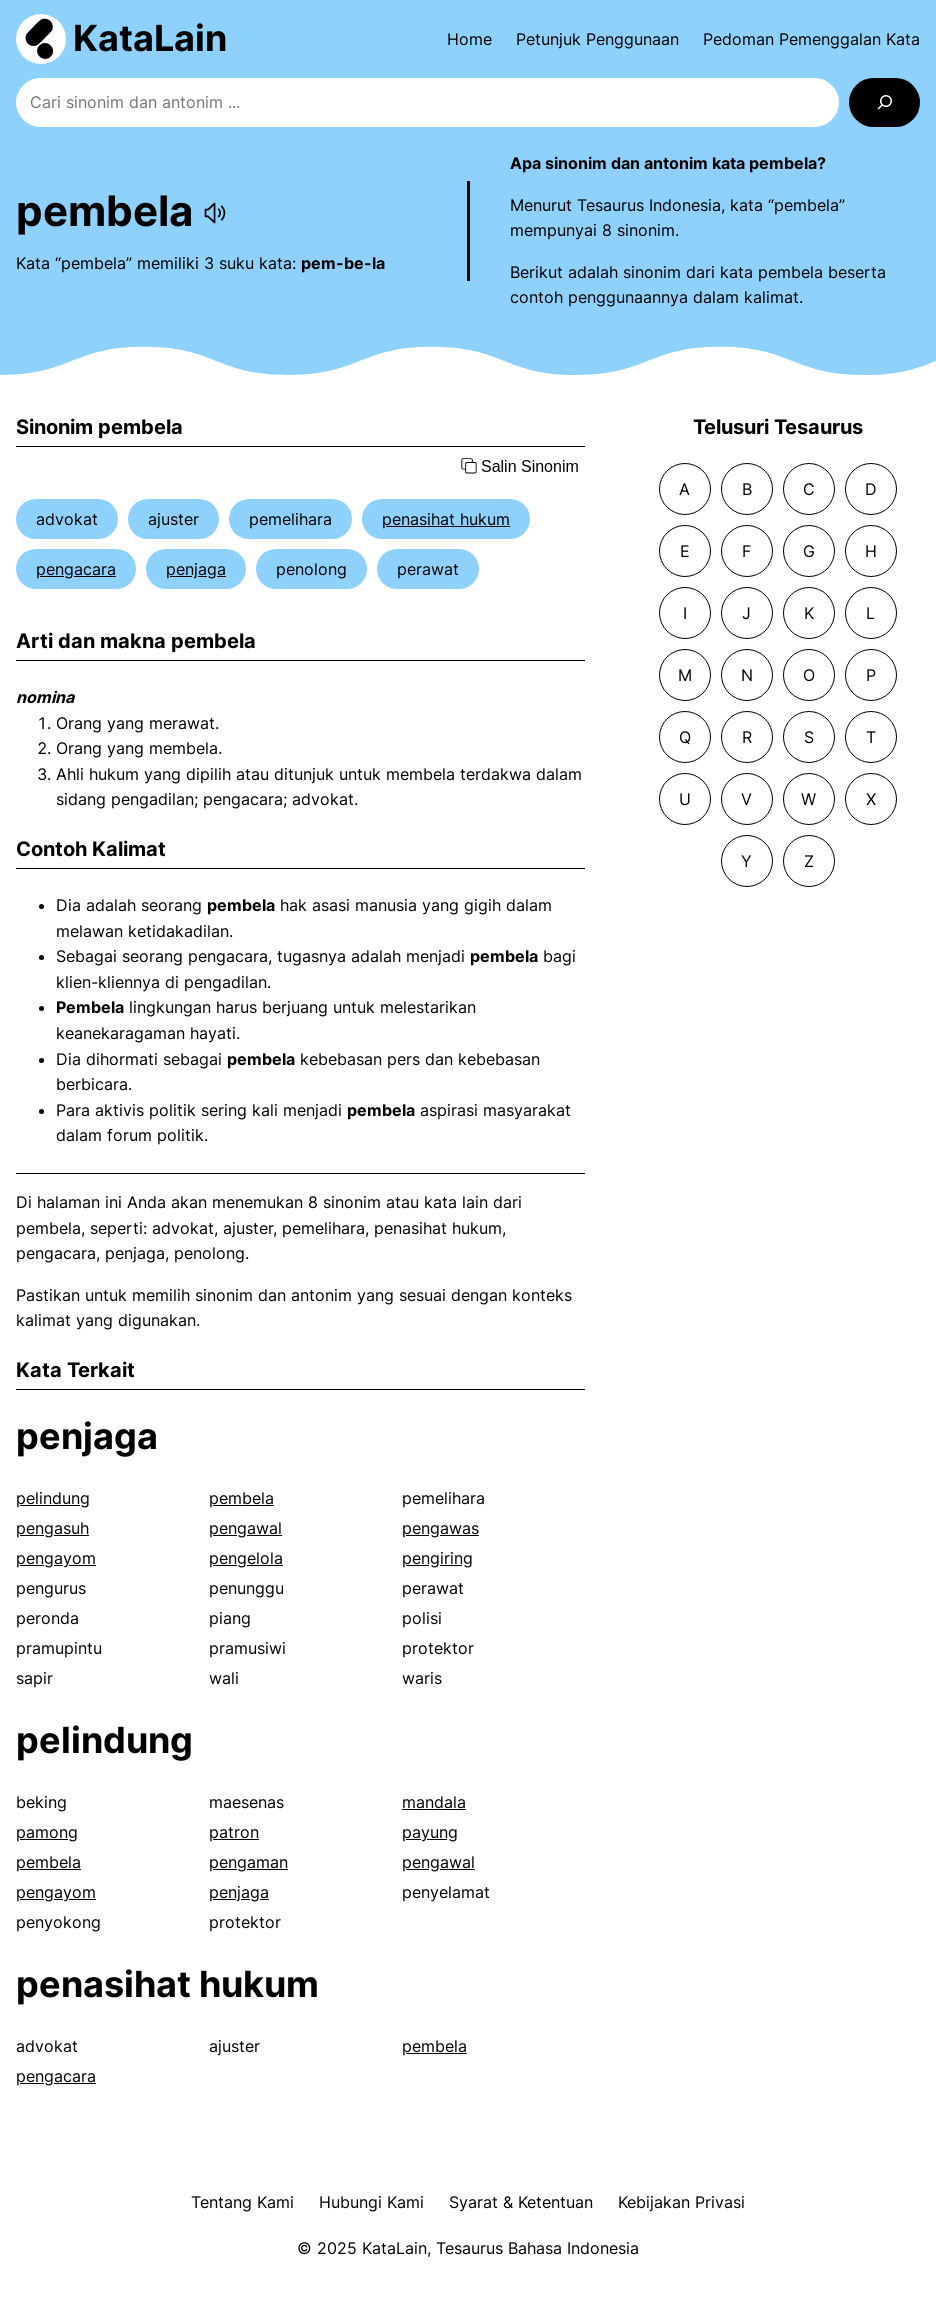  I want to click on Tentang Kami, so click(242, 2202).